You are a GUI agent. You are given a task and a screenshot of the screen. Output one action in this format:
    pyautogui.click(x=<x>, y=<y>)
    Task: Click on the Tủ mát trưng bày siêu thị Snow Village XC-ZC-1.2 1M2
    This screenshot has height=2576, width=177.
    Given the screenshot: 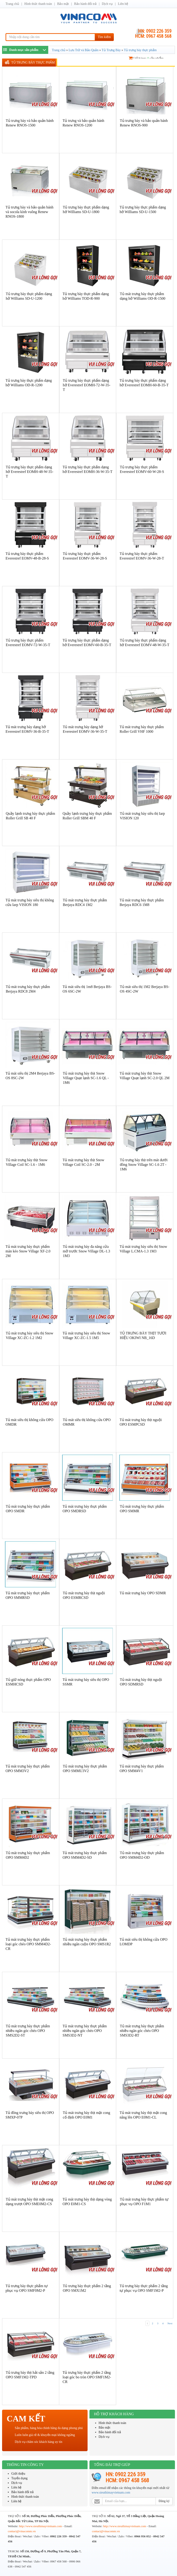 What is the action you would take?
    pyautogui.click(x=29, y=1335)
    